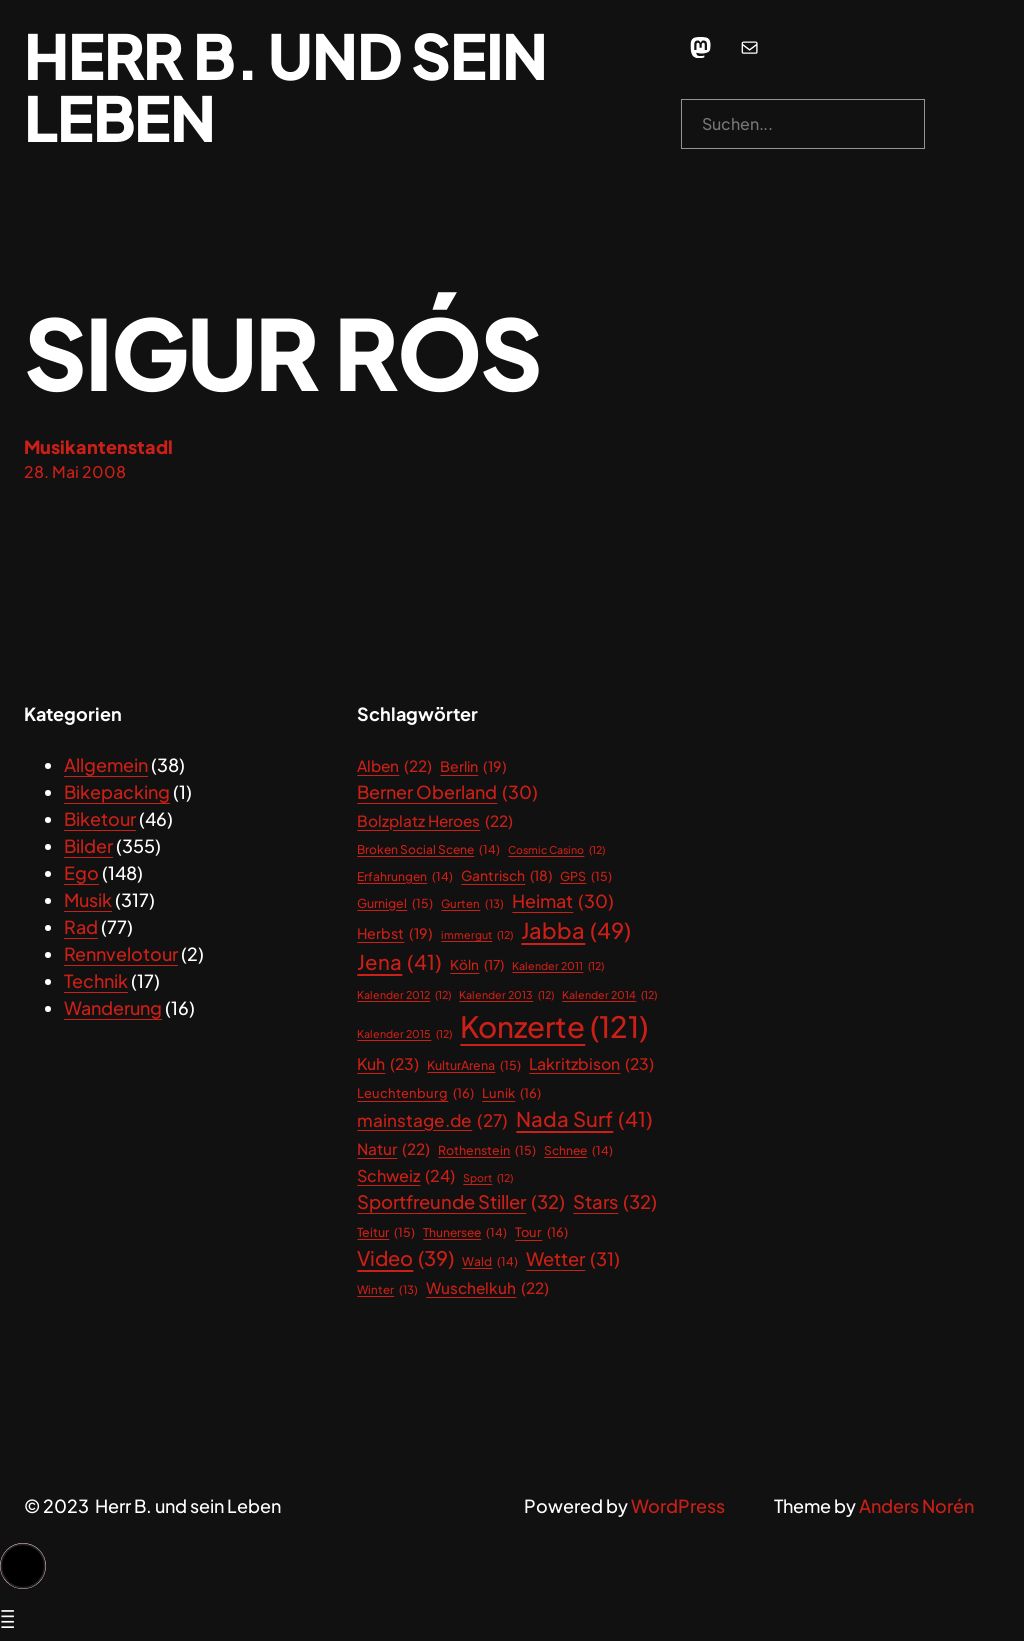 Image resolution: width=1024 pixels, height=1641 pixels. I want to click on Herr B. und sein Leben, so click(285, 86).